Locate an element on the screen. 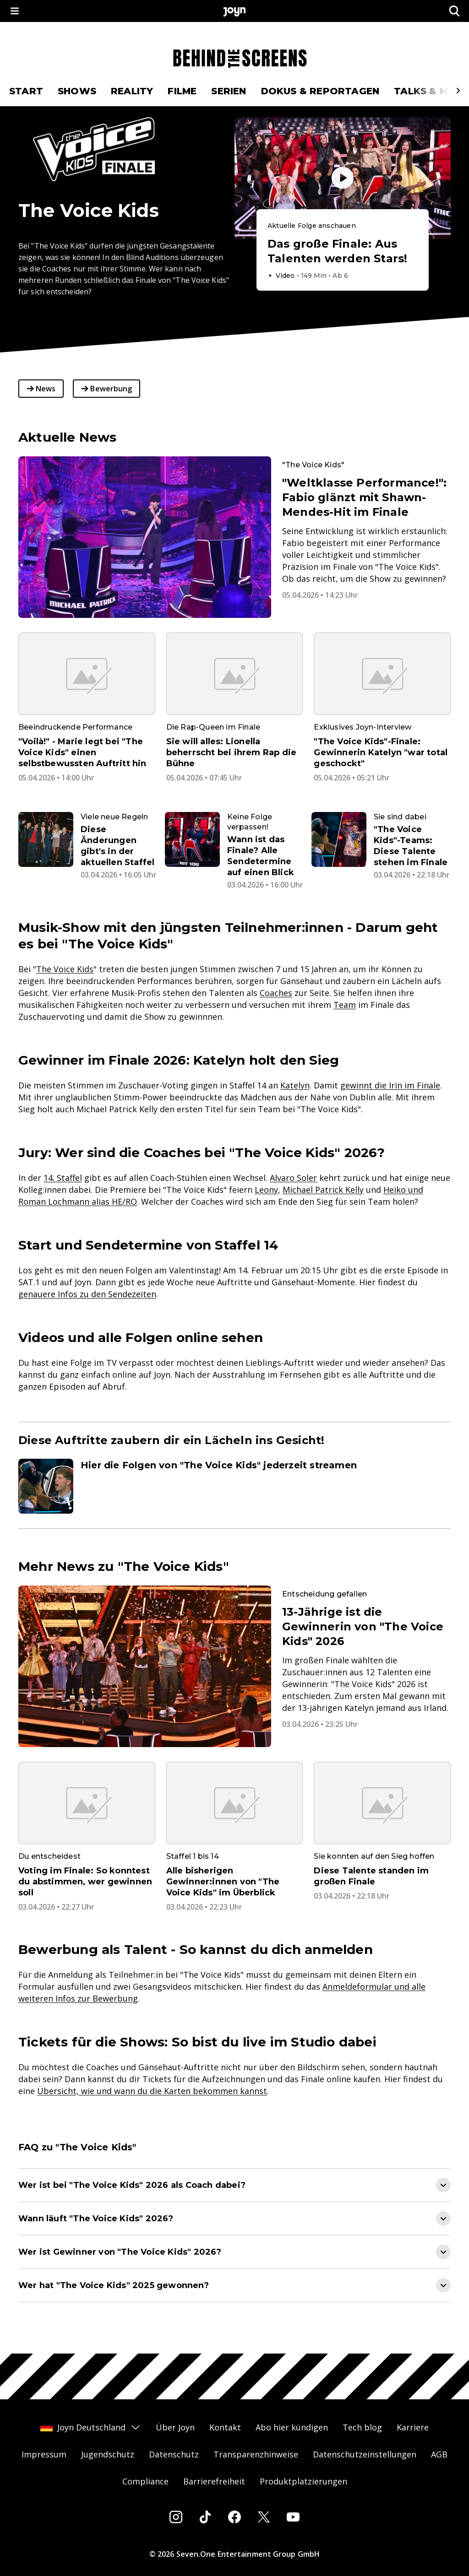 The width and height of the screenshot is (469, 2576). Leony is located at coordinates (266, 1189).